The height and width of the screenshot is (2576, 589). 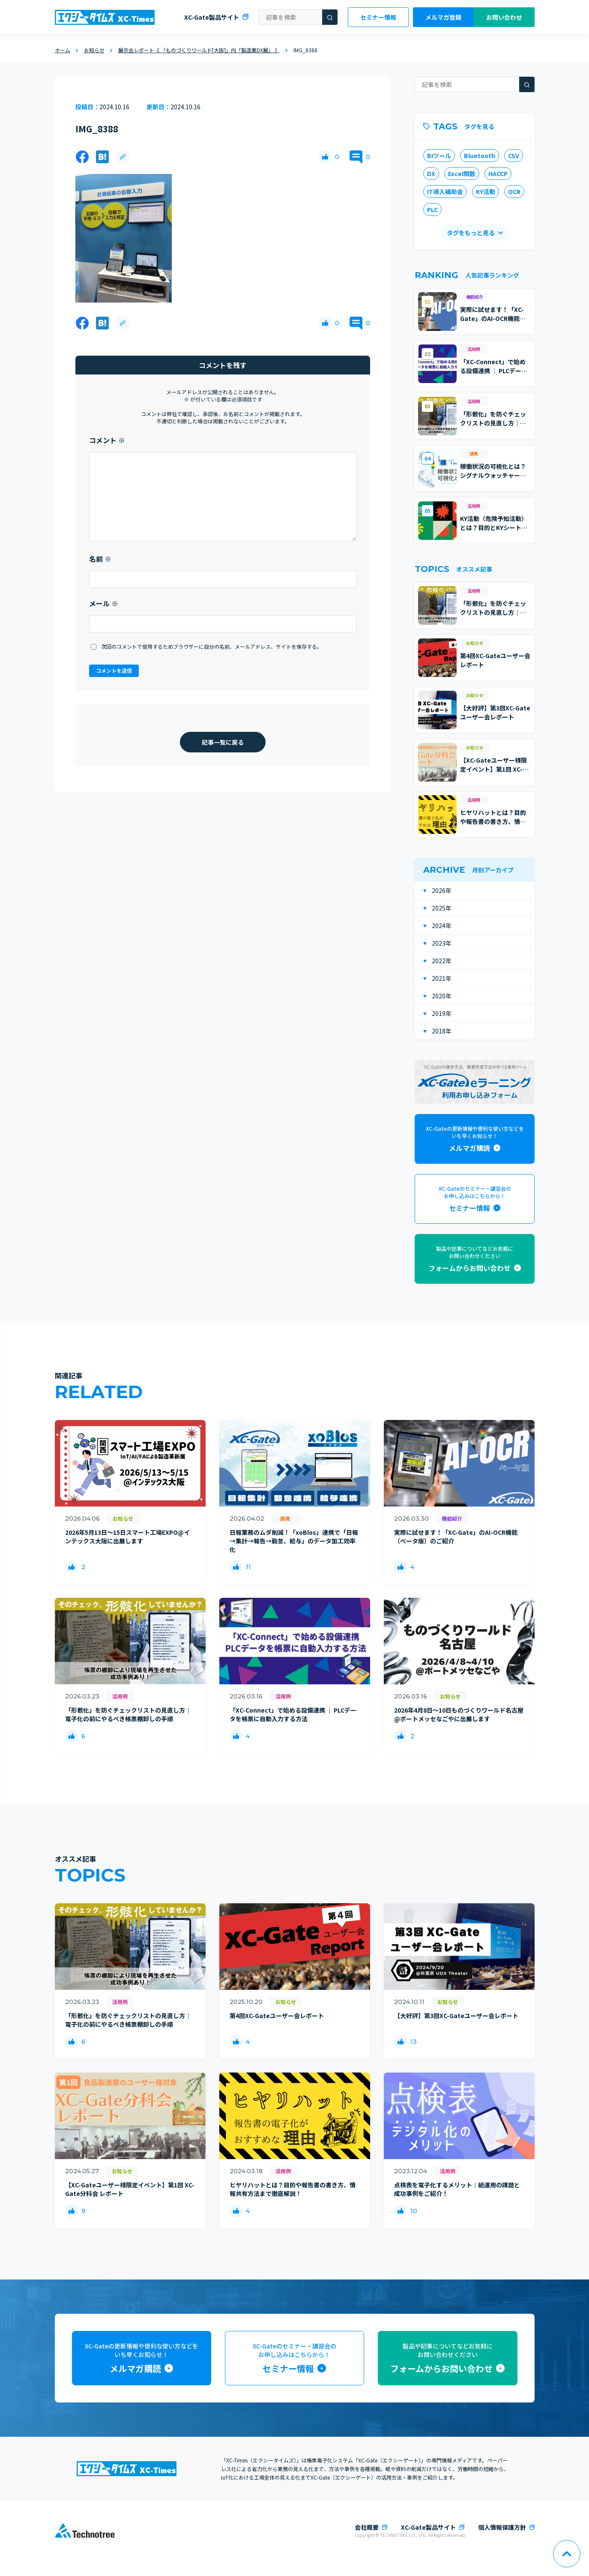 I want to click on メール, so click(x=103, y=603).